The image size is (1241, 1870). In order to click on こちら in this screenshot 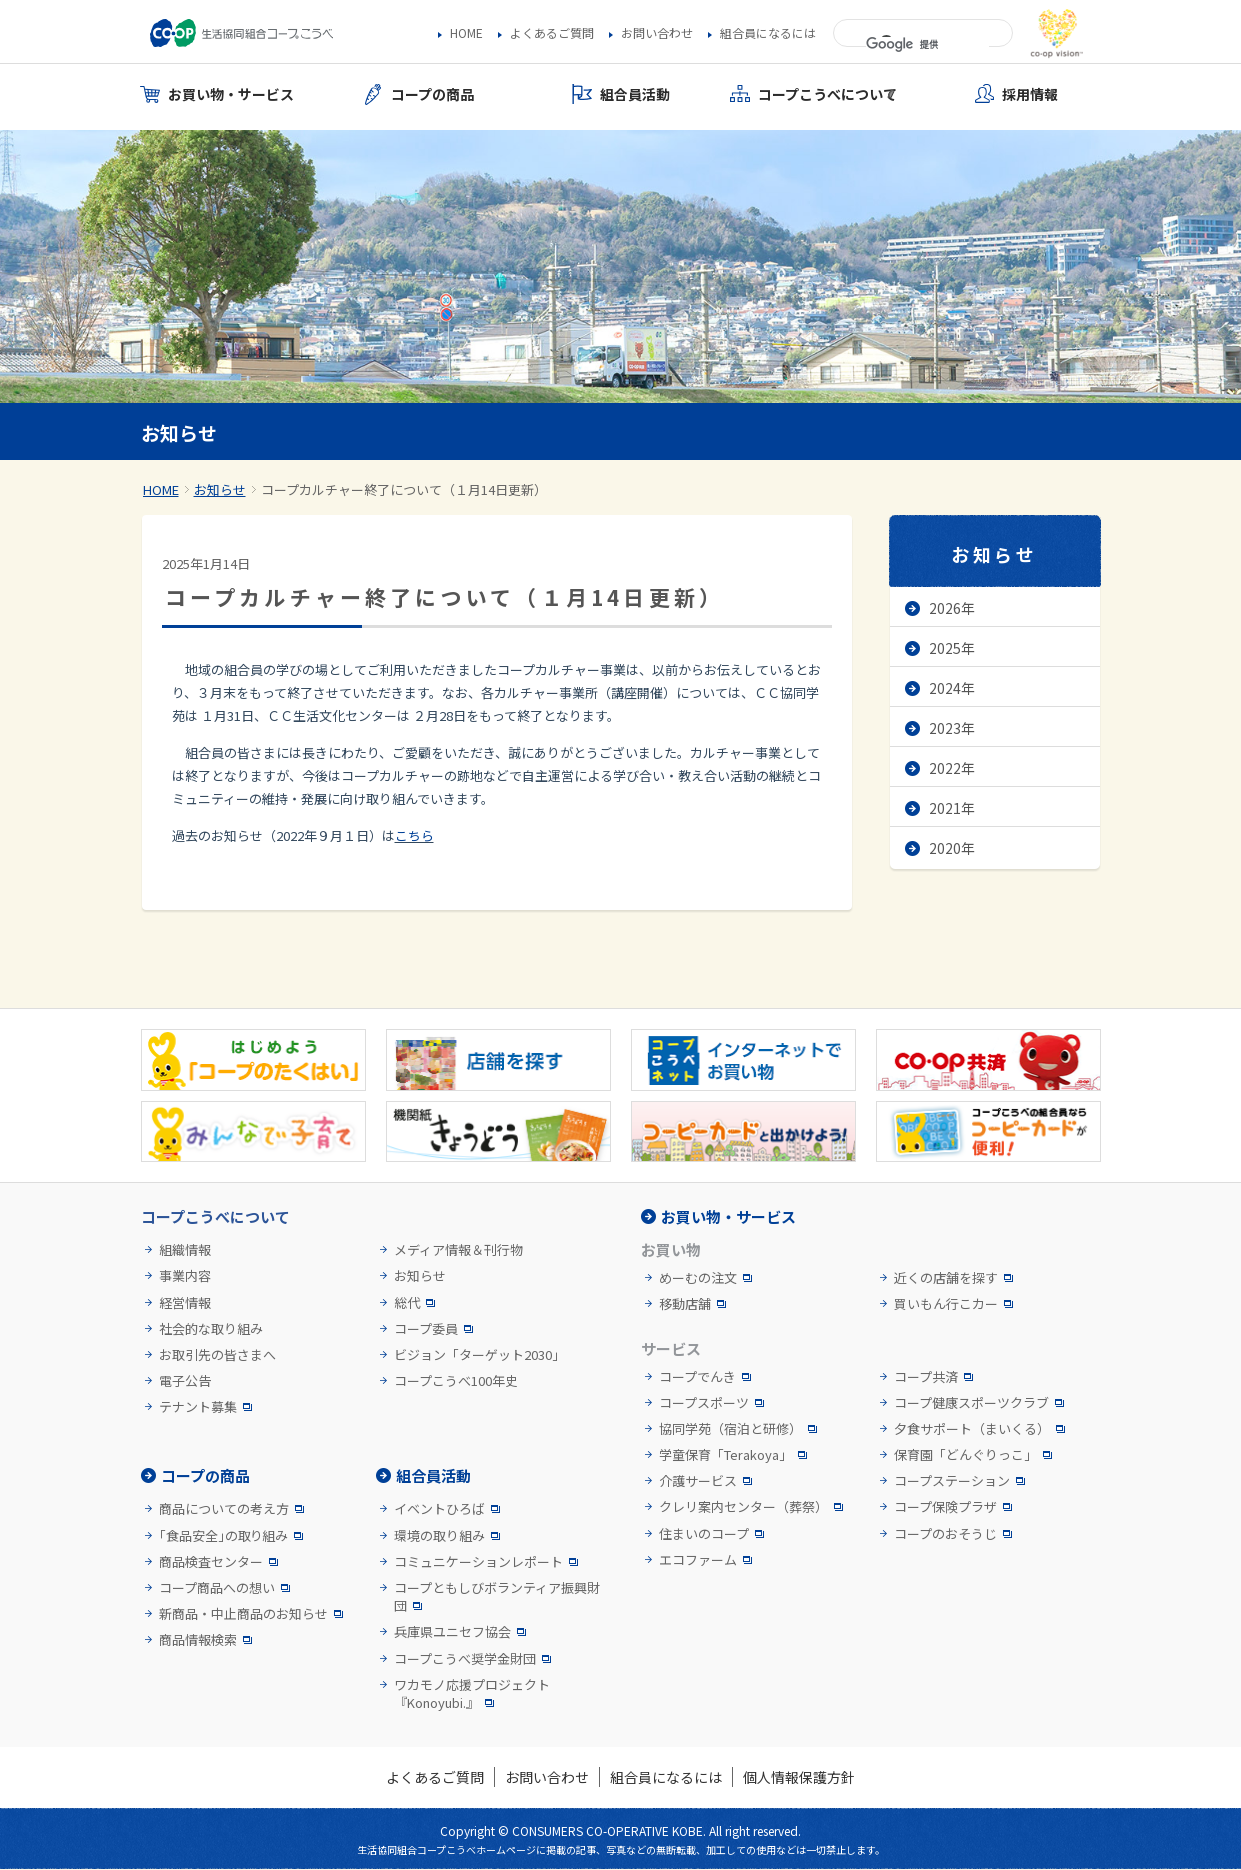, I will do `click(414, 835)`.